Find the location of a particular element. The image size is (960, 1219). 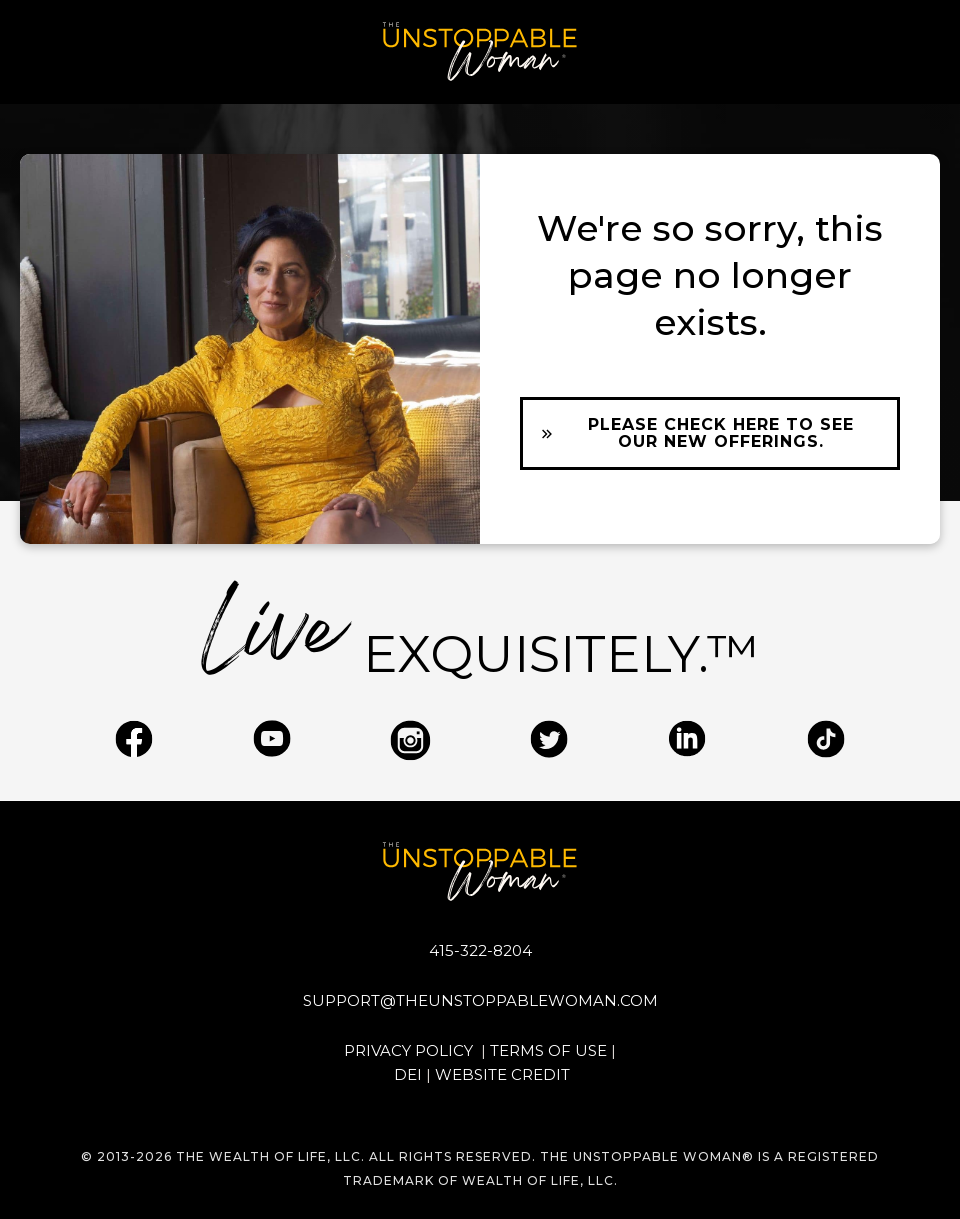

TERMS OF USE is located at coordinates (548, 1050).